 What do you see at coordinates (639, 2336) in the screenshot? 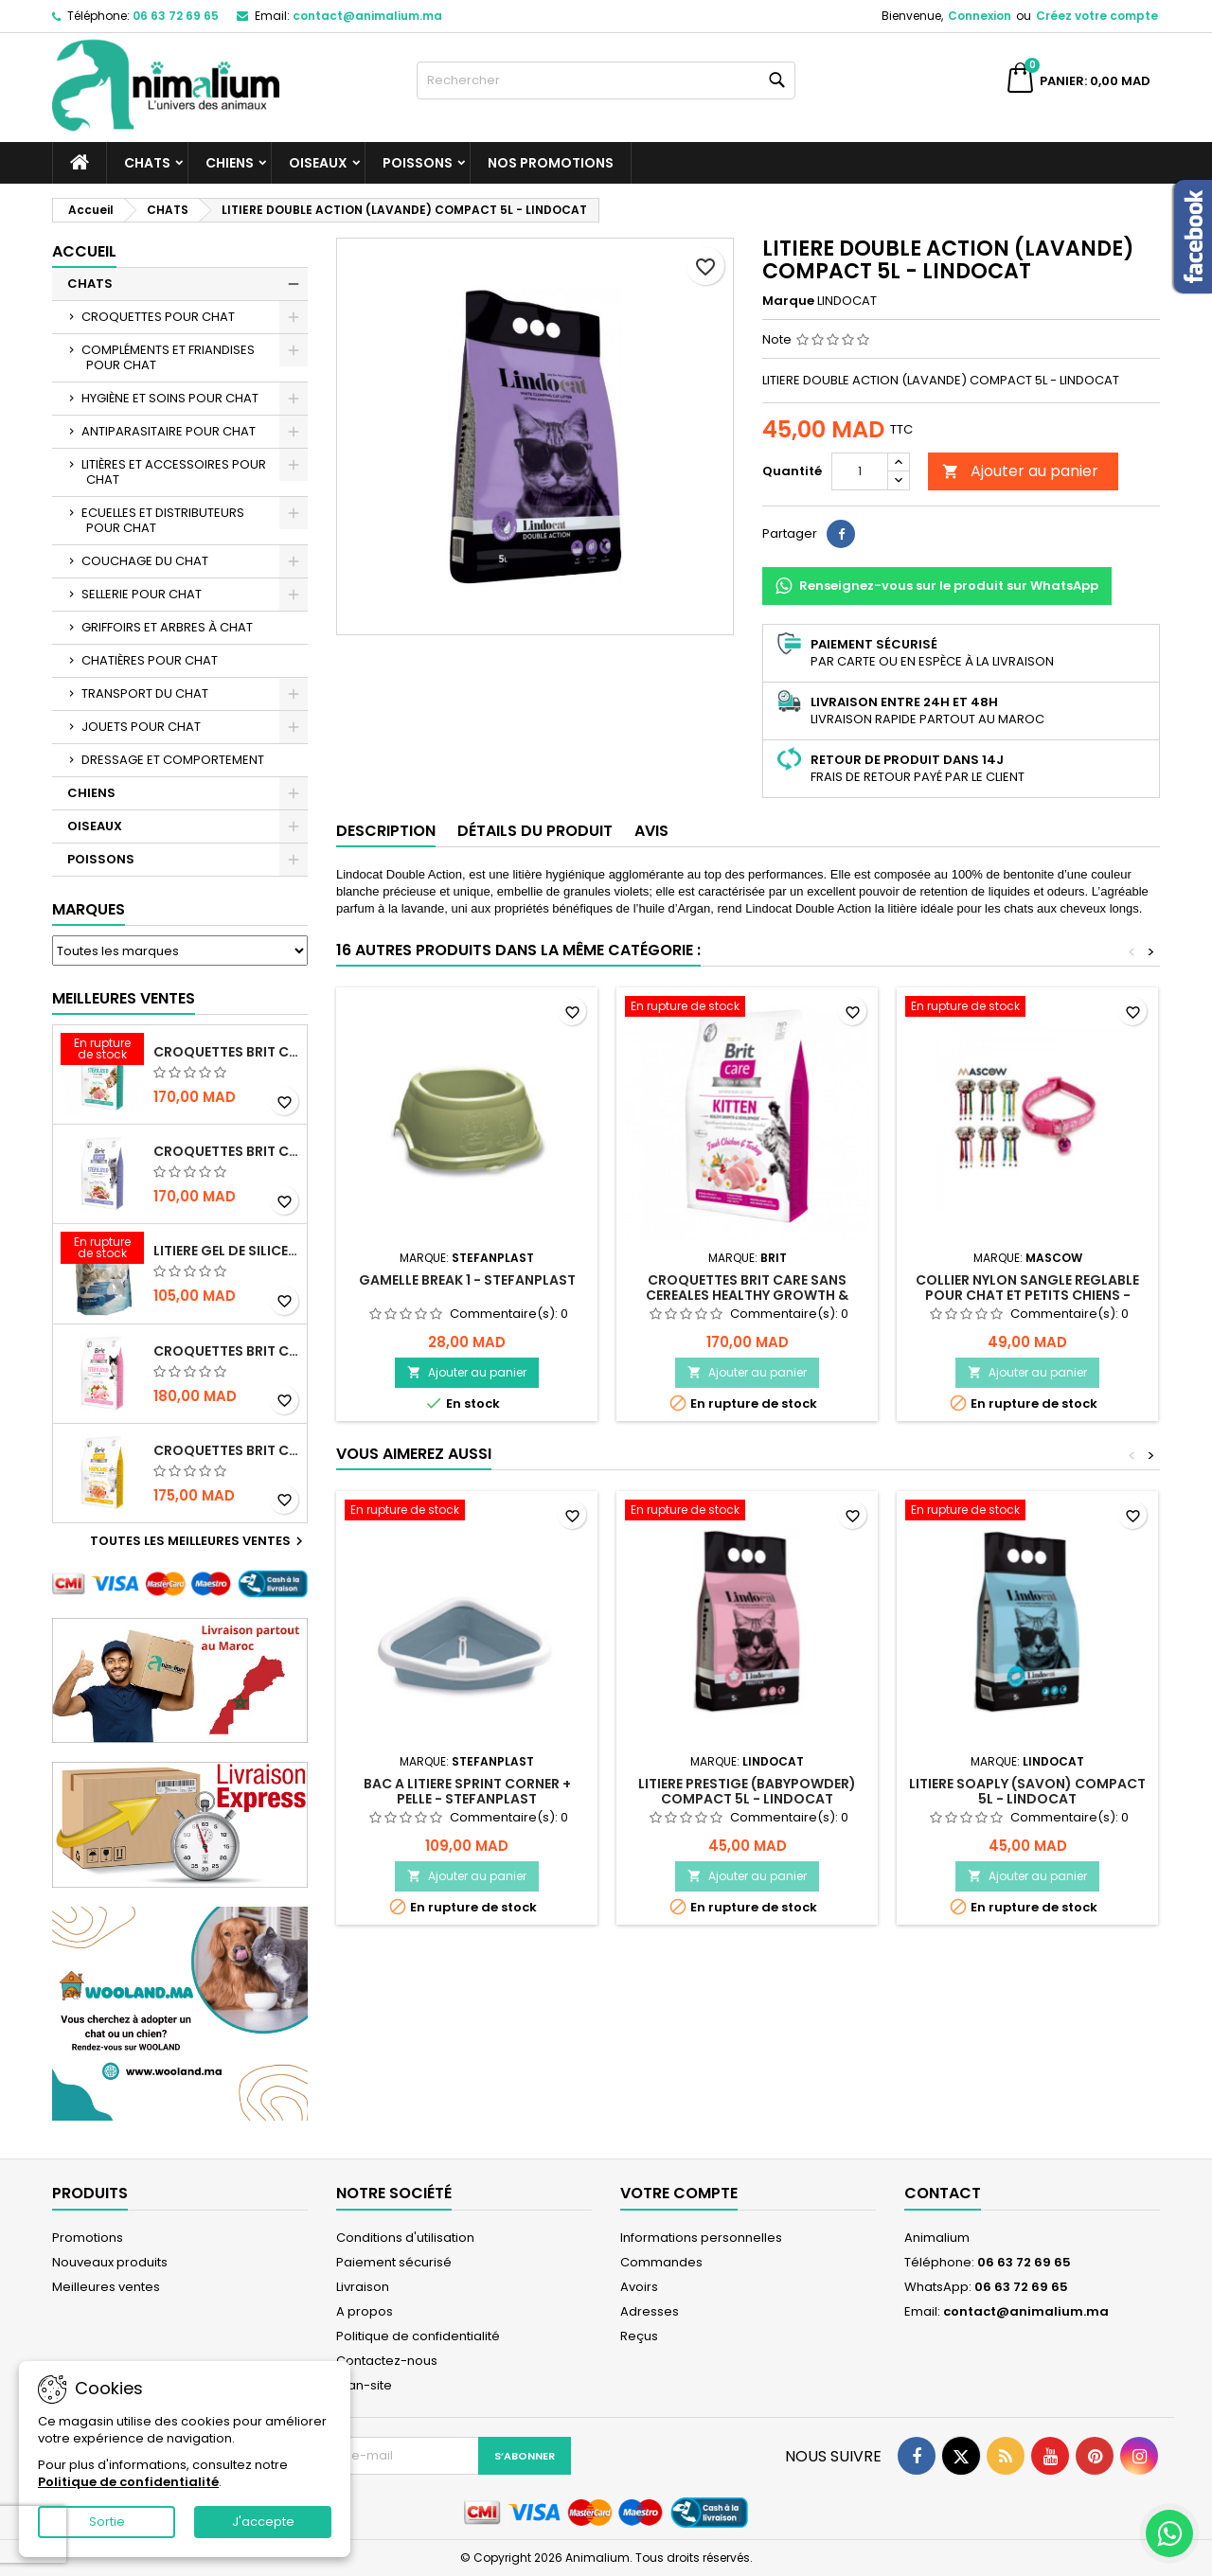
I see `Reçus` at bounding box center [639, 2336].